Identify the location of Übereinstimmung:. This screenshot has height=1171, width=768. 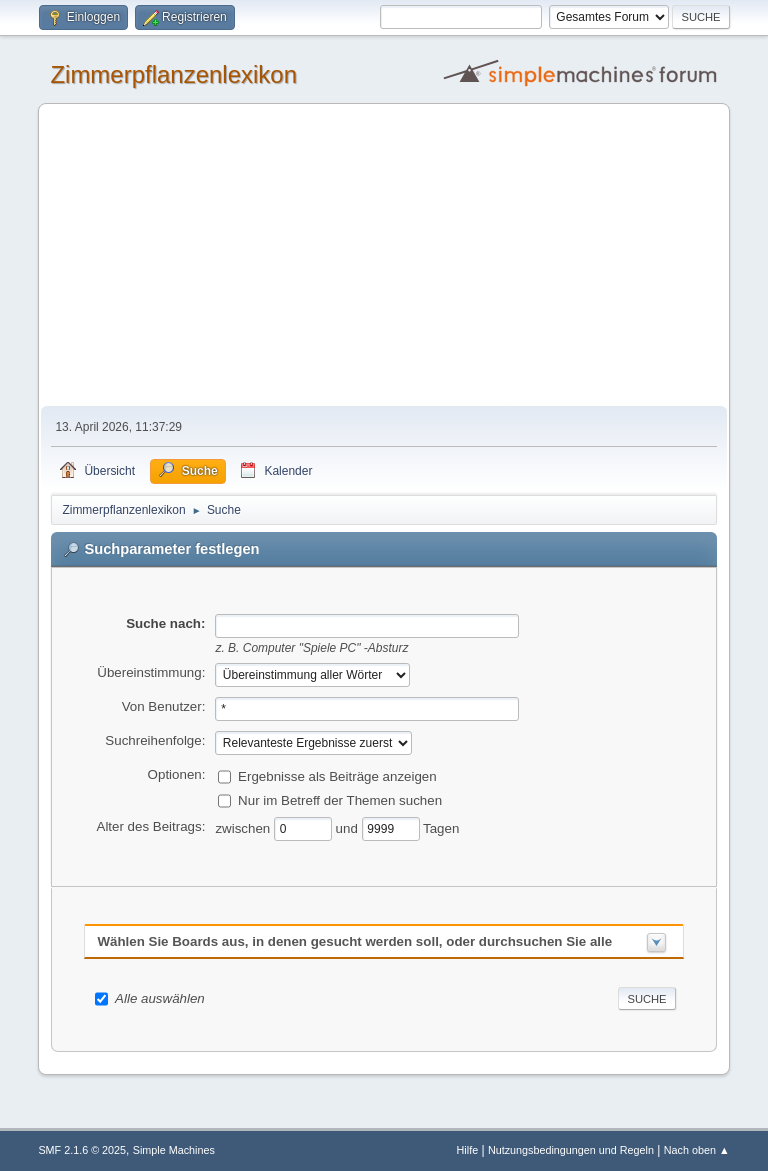
(151, 672).